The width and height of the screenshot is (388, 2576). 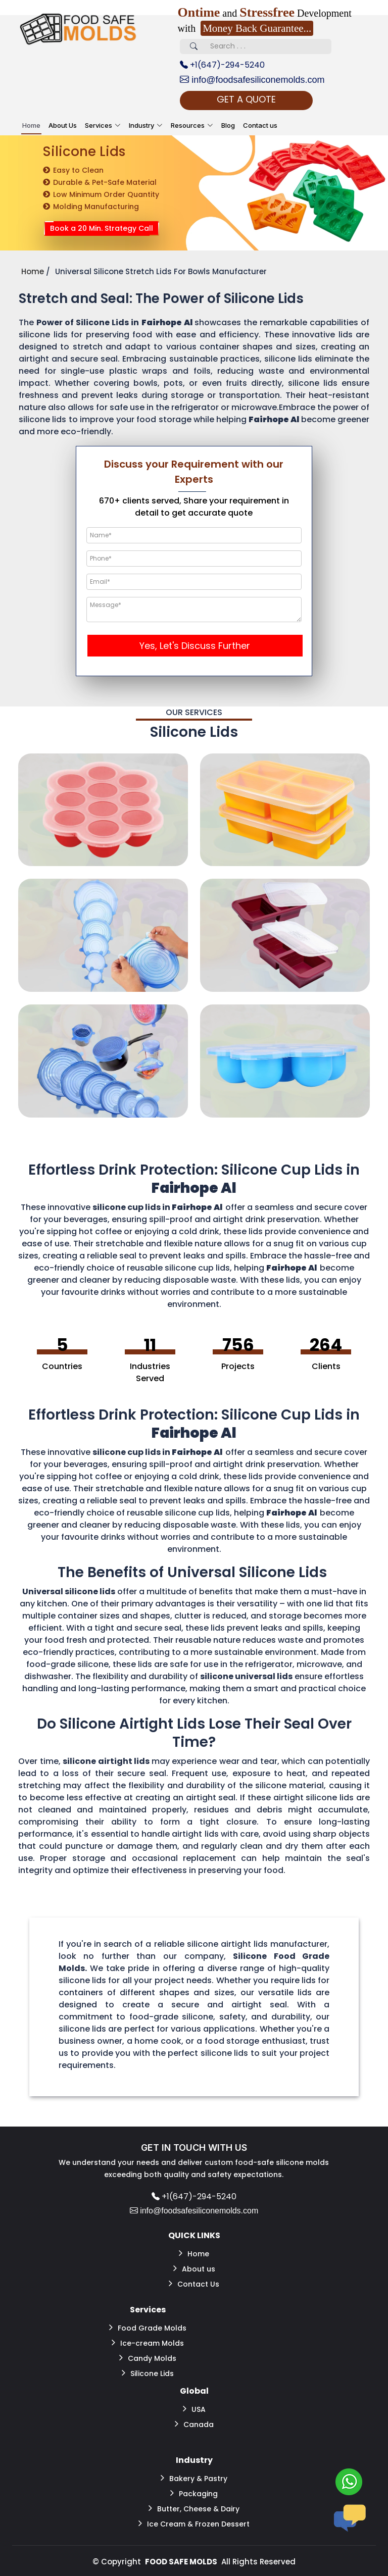 I want to click on Blog, so click(x=228, y=125).